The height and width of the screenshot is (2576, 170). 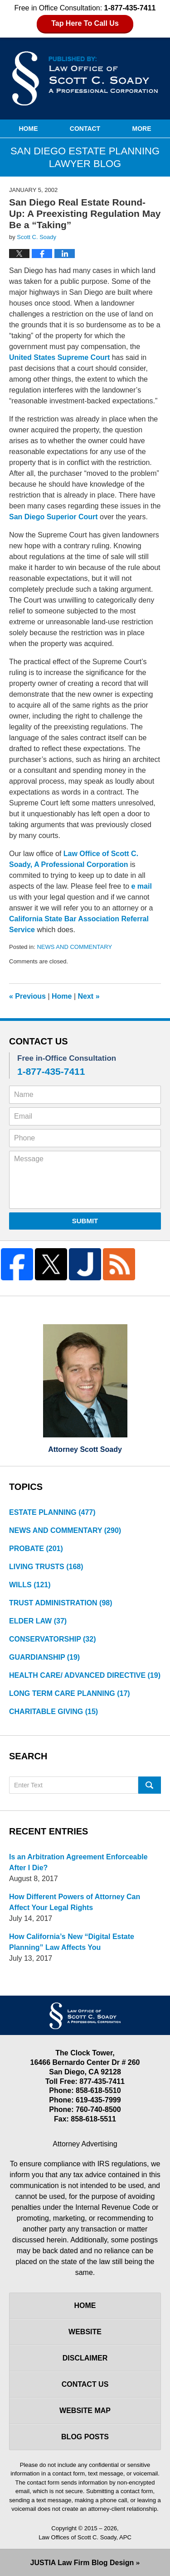 What do you see at coordinates (85, 128) in the screenshot?
I see `Contact` at bounding box center [85, 128].